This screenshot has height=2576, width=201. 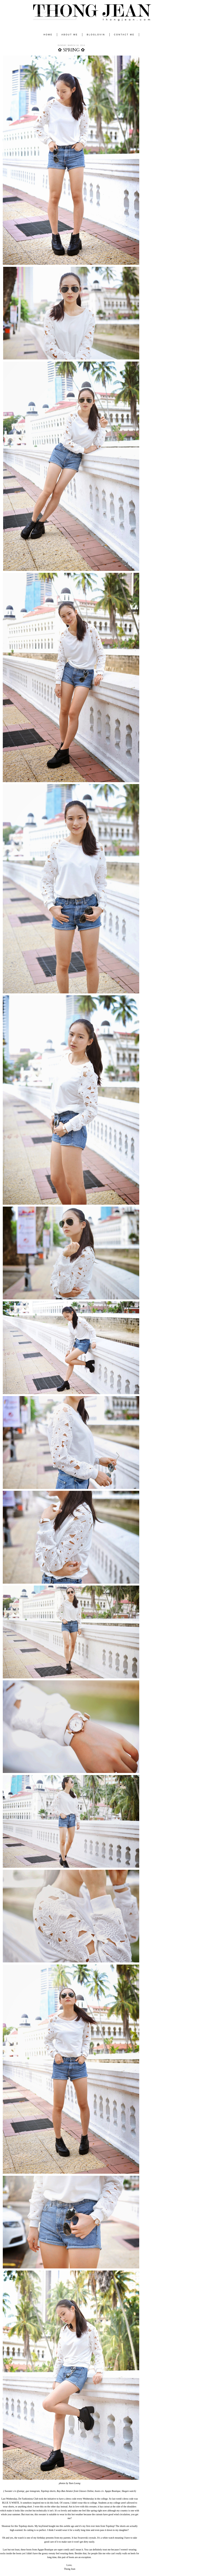 What do you see at coordinates (71, 50) in the screenshot?
I see `✿ Spring ✿` at bounding box center [71, 50].